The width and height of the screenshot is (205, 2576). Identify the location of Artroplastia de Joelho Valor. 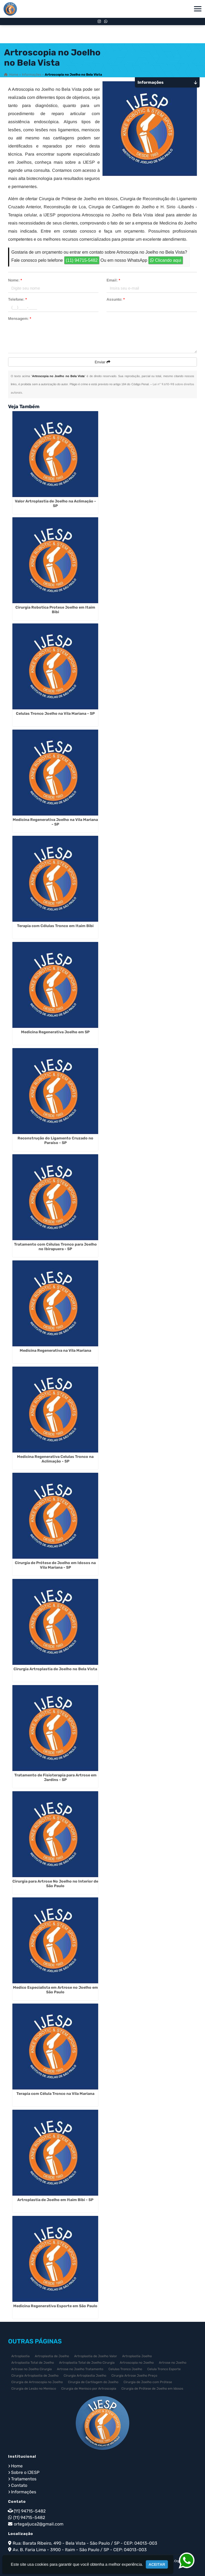
(95, 2356).